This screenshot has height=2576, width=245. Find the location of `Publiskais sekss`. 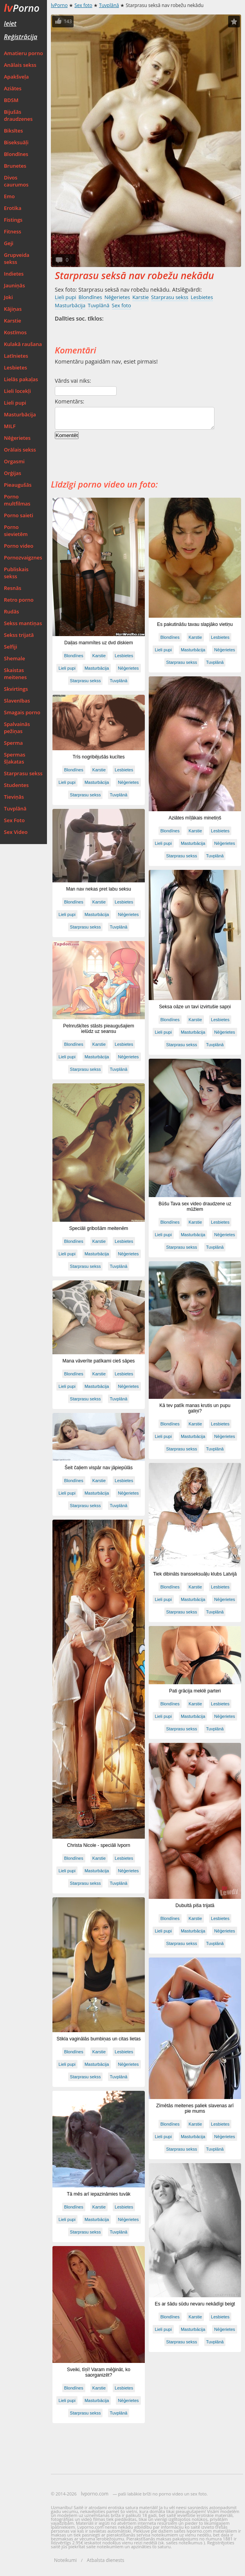

Publiskais sekss is located at coordinates (16, 573).